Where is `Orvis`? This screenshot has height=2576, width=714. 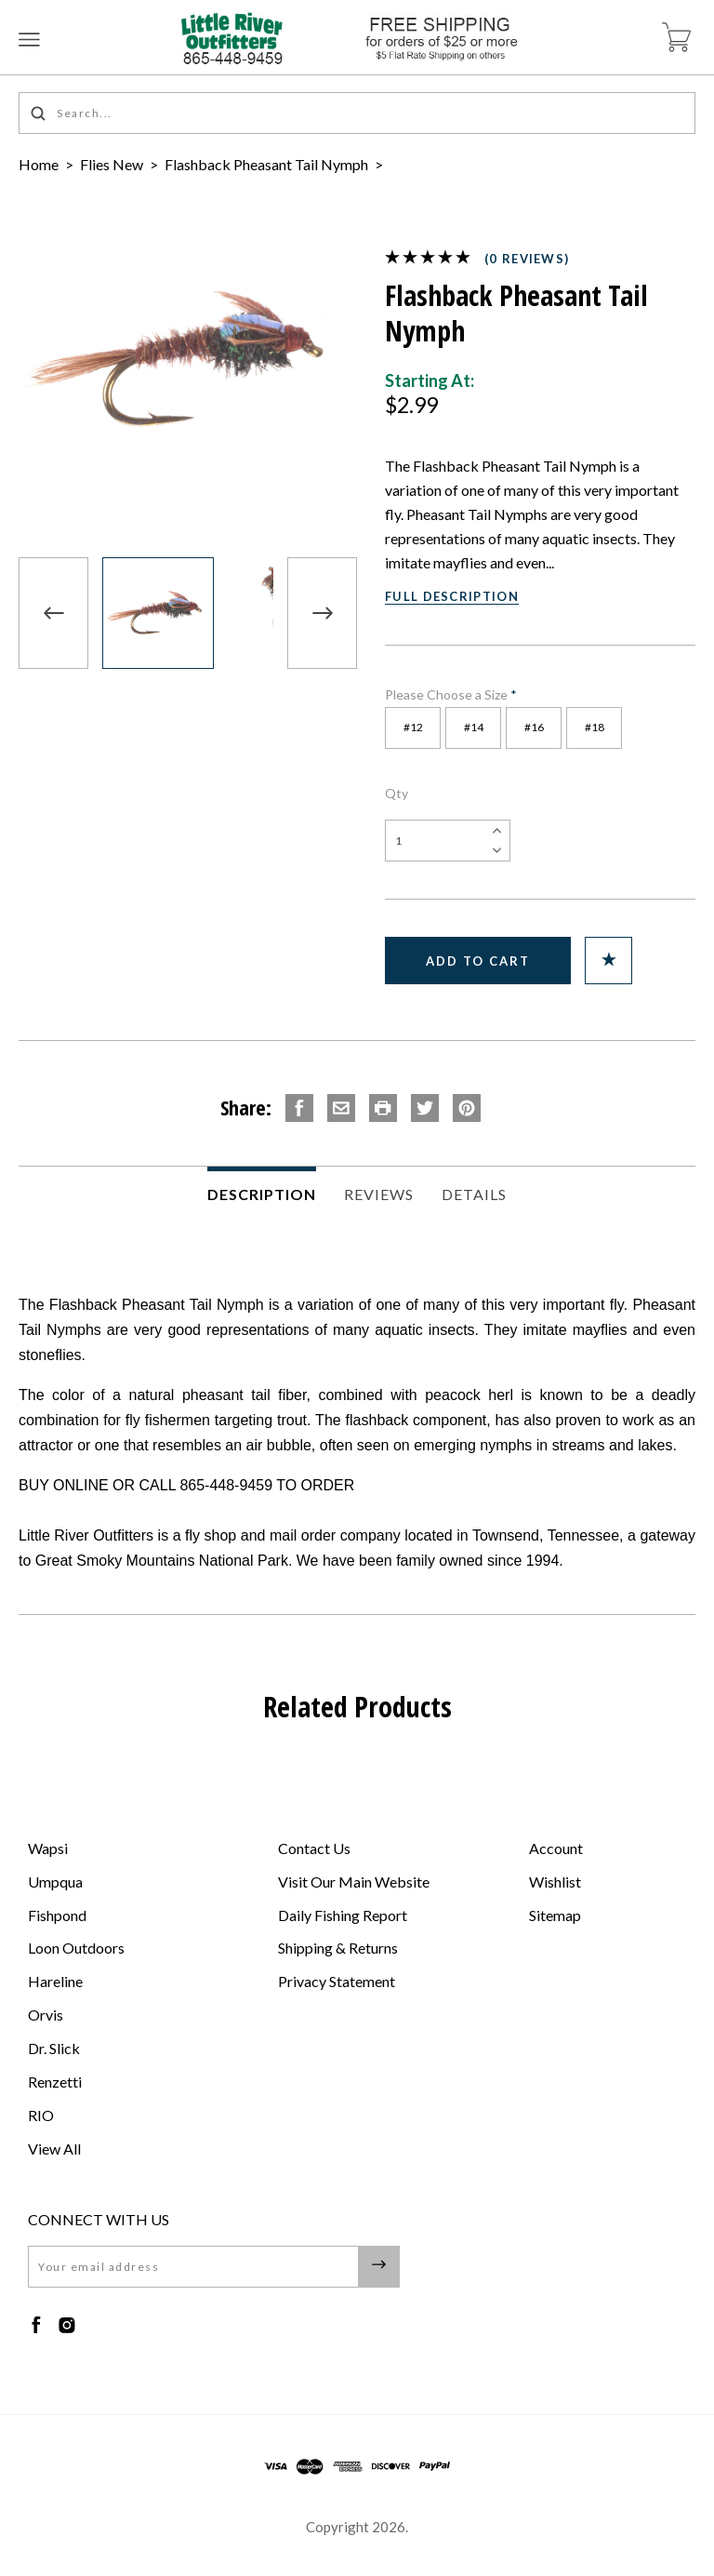
Orvis is located at coordinates (45, 2014).